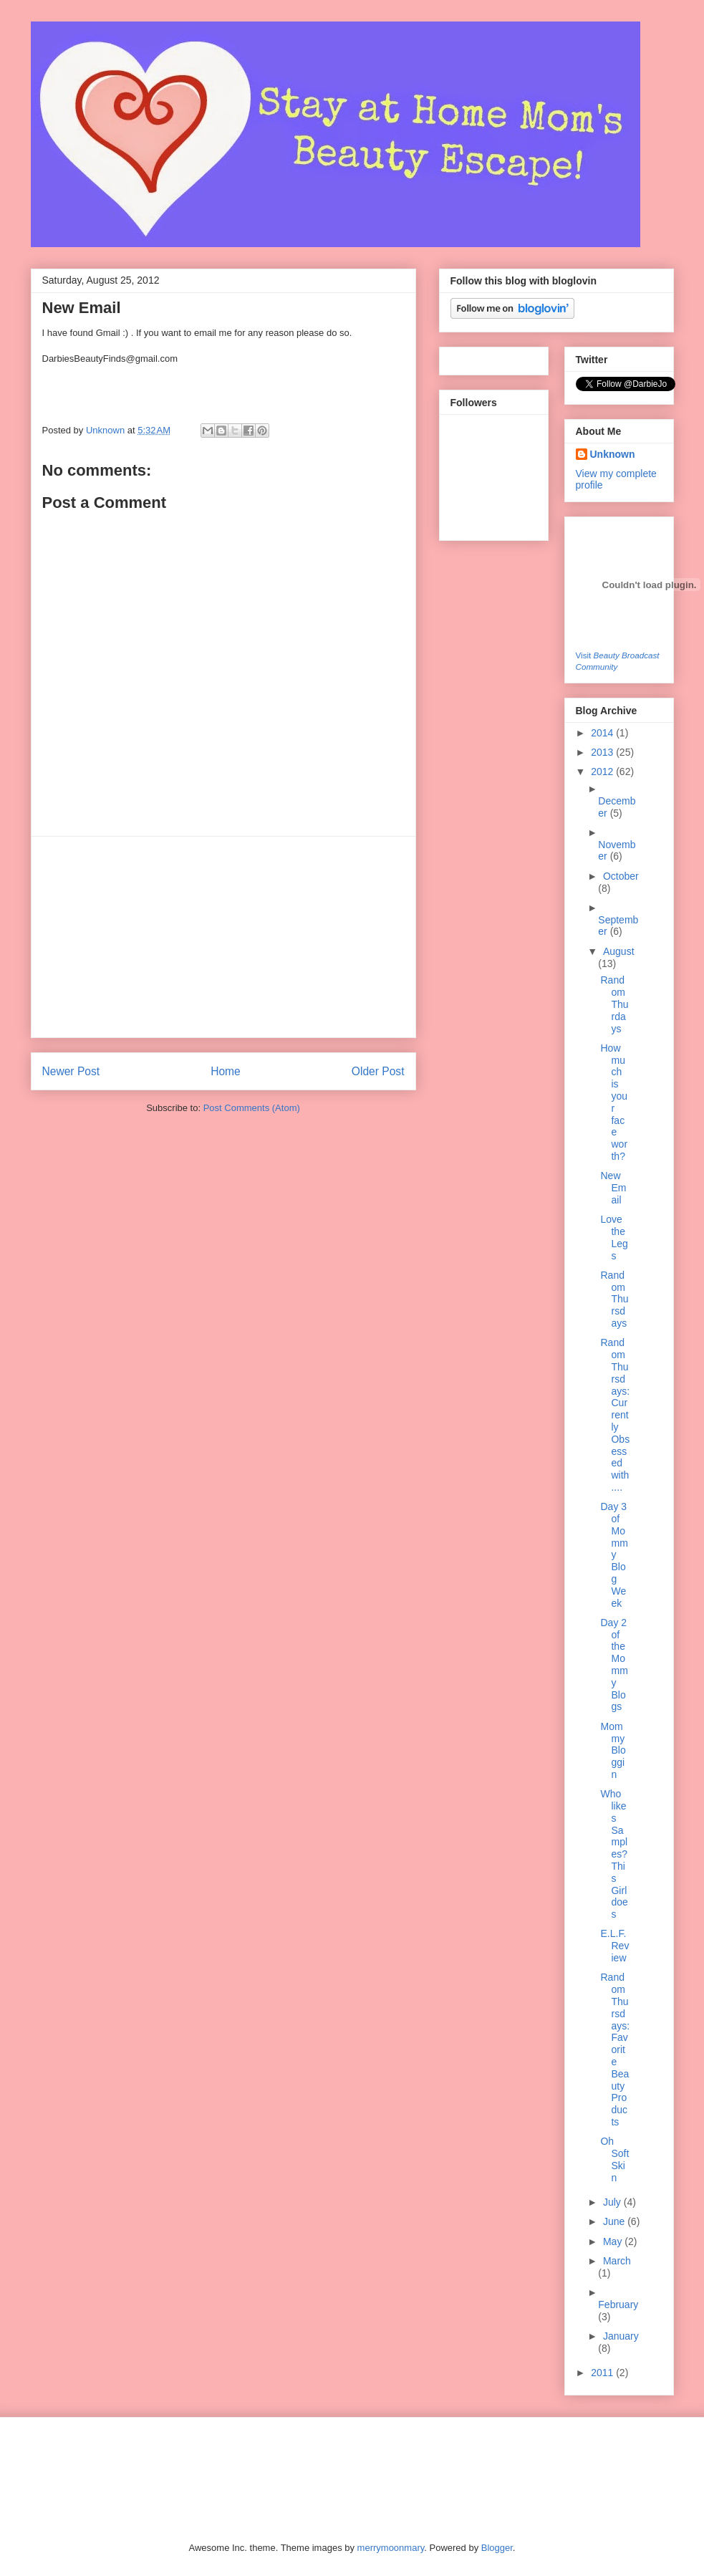  I want to click on Mommy Bloggin, so click(612, 1750).